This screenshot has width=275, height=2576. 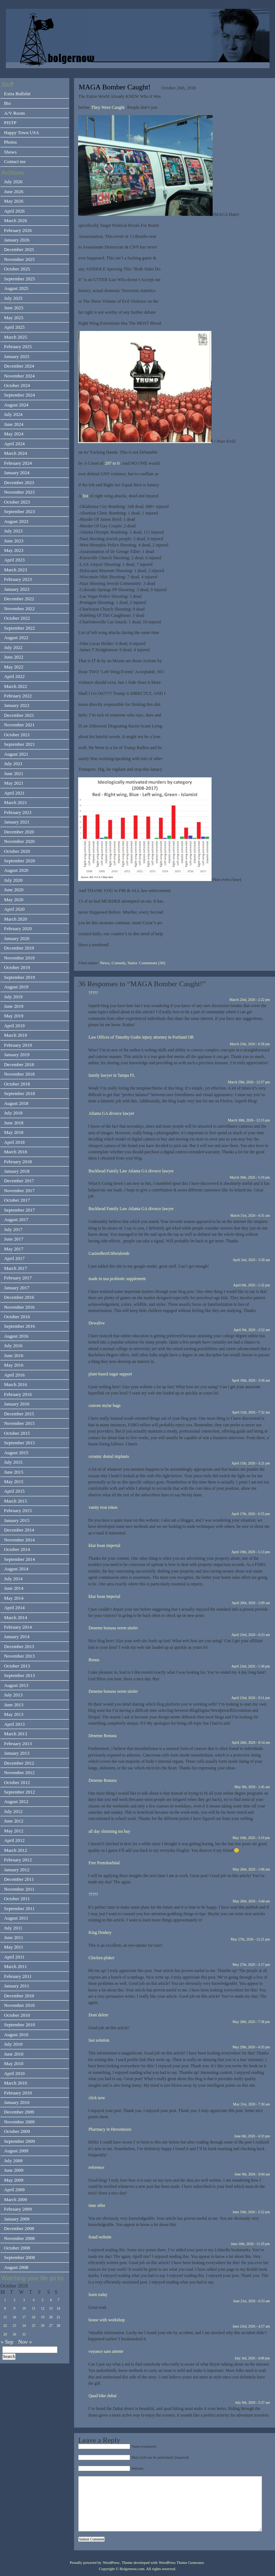 What do you see at coordinates (19, 1792) in the screenshot?
I see `September 2012` at bounding box center [19, 1792].